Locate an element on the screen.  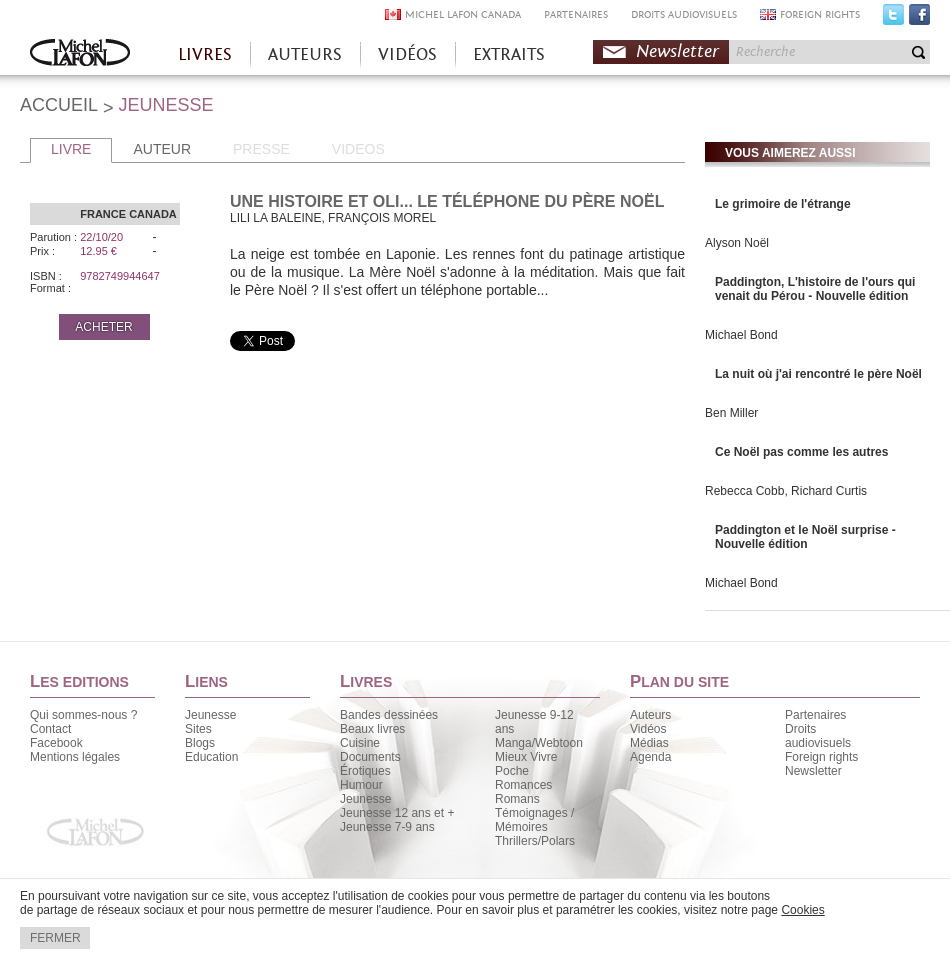
Agenda is located at coordinates (650, 757).